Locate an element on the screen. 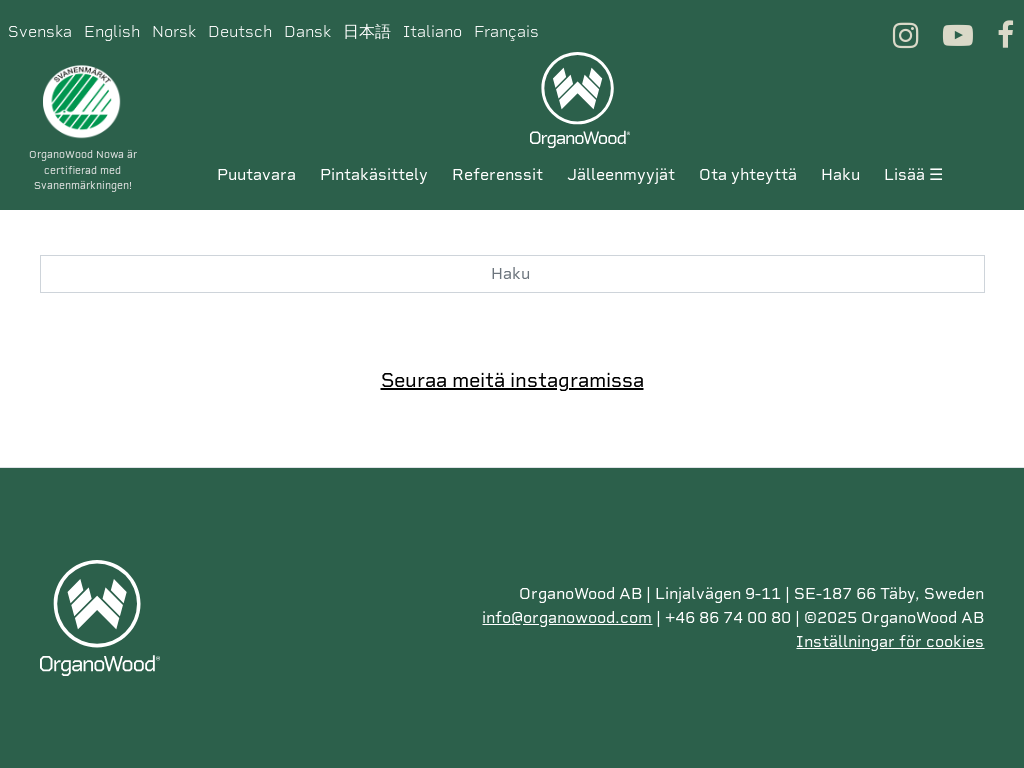 The height and width of the screenshot is (768, 1024). Lisää ☰ is located at coordinates (913, 174).